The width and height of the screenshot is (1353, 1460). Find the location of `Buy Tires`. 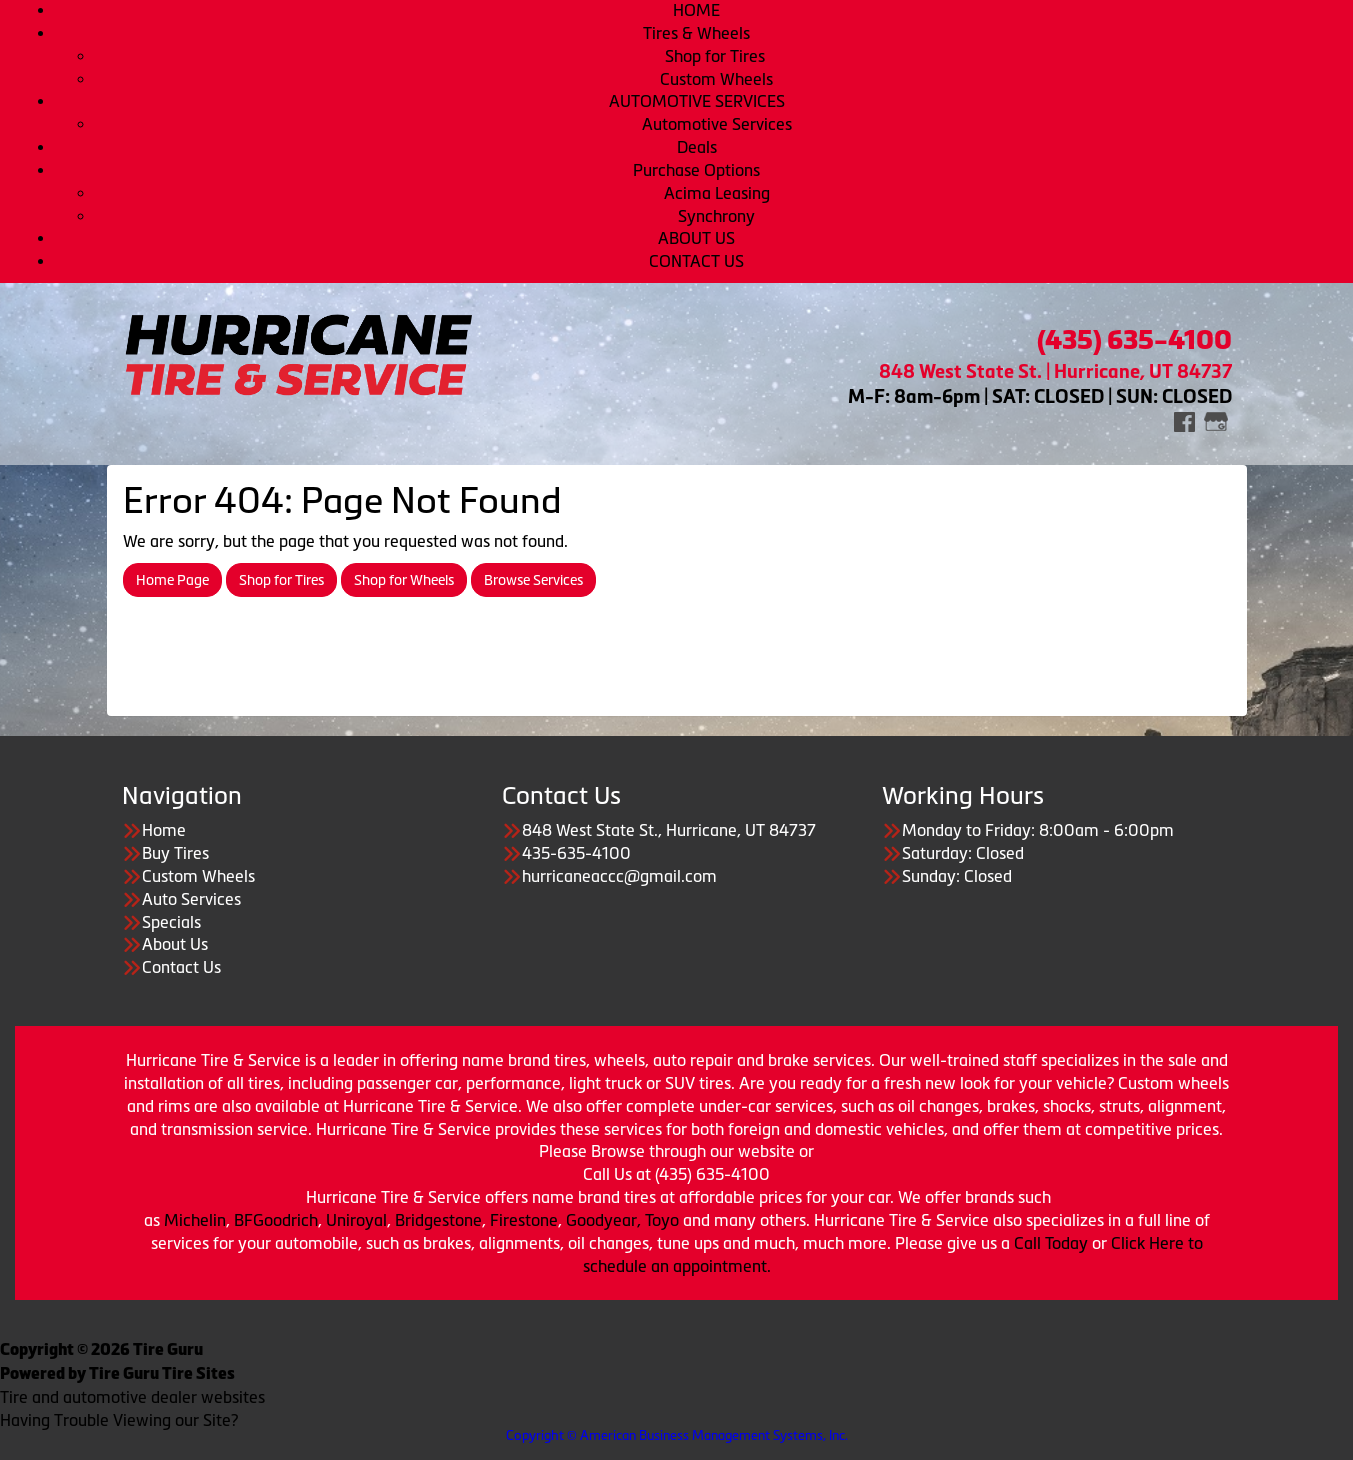

Buy Tires is located at coordinates (175, 853).